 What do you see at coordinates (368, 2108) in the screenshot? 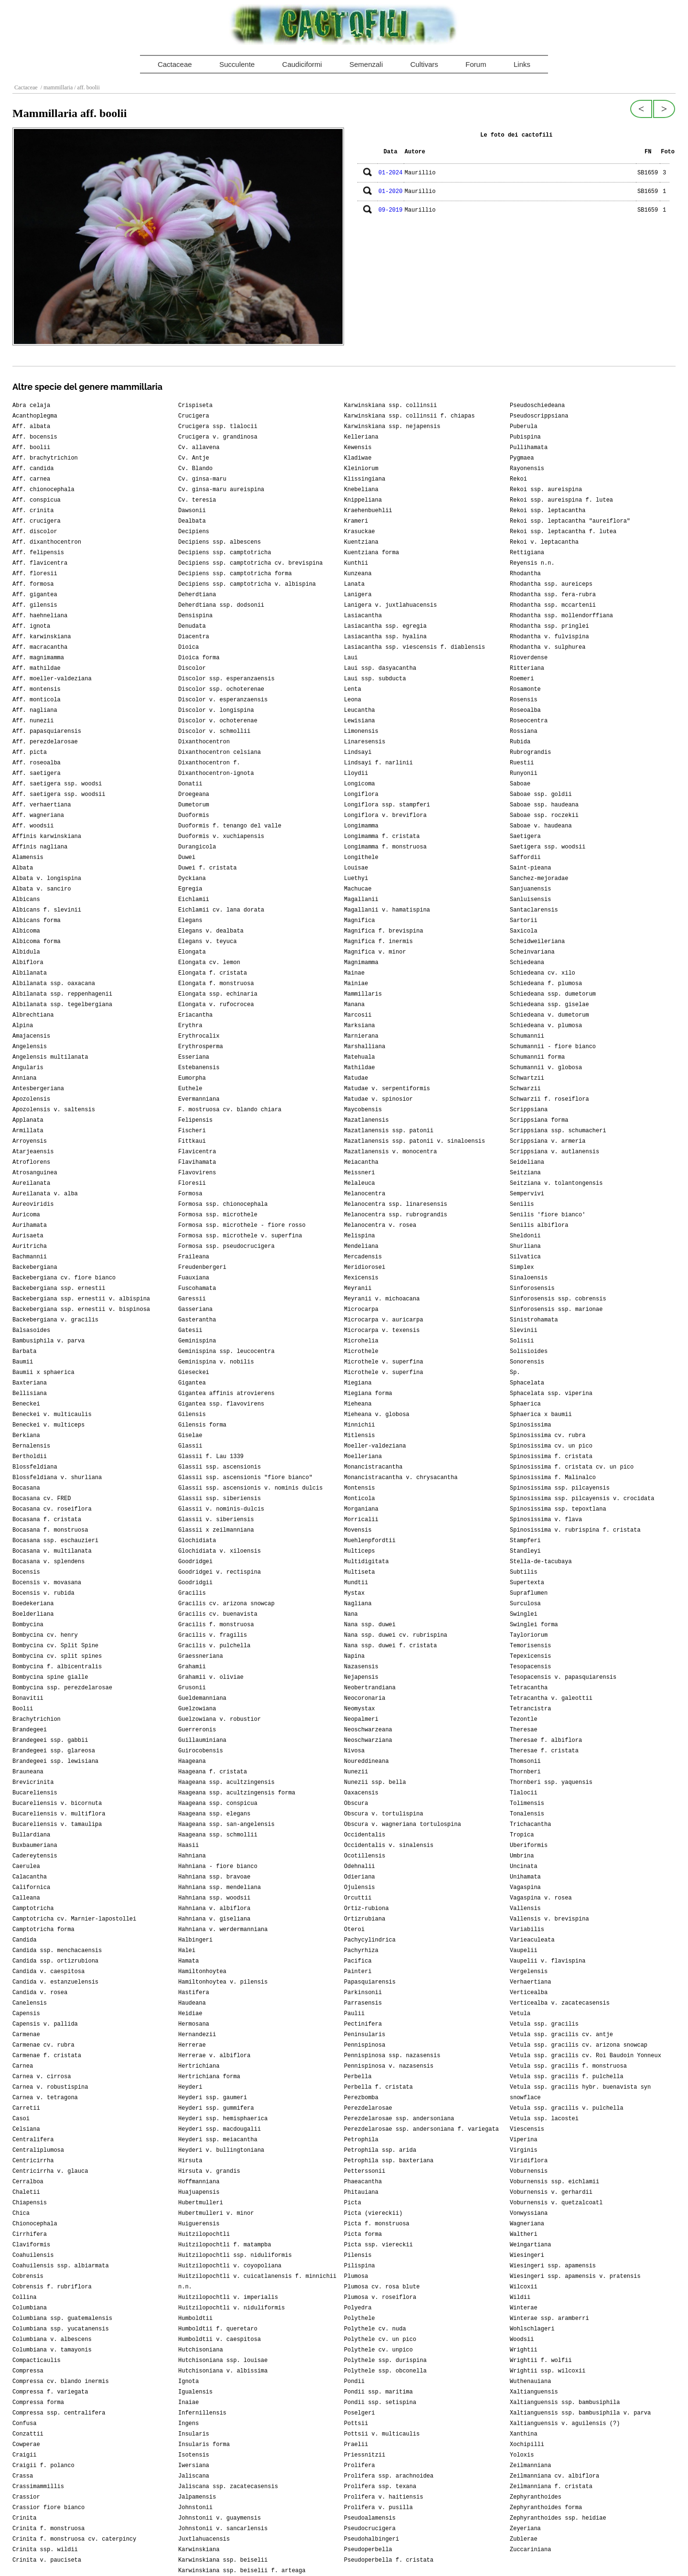
I see `Perezdelarosae` at bounding box center [368, 2108].